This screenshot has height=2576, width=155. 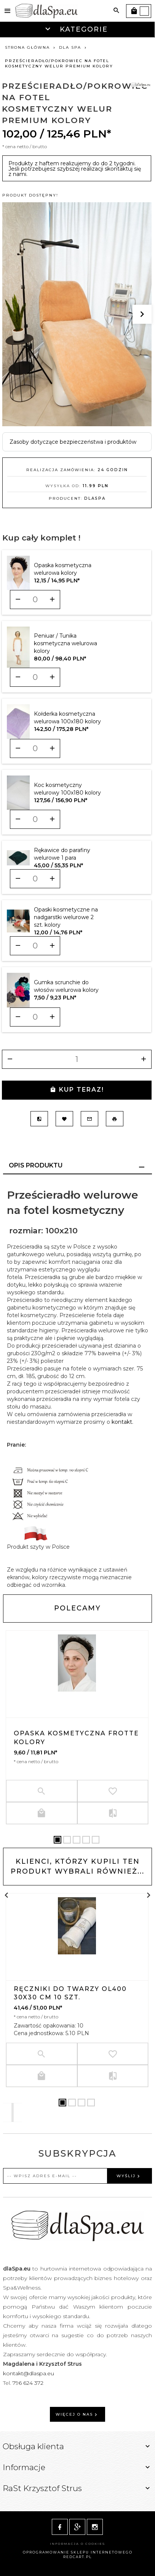 What do you see at coordinates (74, 168) in the screenshot?
I see `Produkty z haftem realizujemy do do 2 tygodni. Jeśli potrzebujesz szybszej realizacji skontaktuj się z nami.` at bounding box center [74, 168].